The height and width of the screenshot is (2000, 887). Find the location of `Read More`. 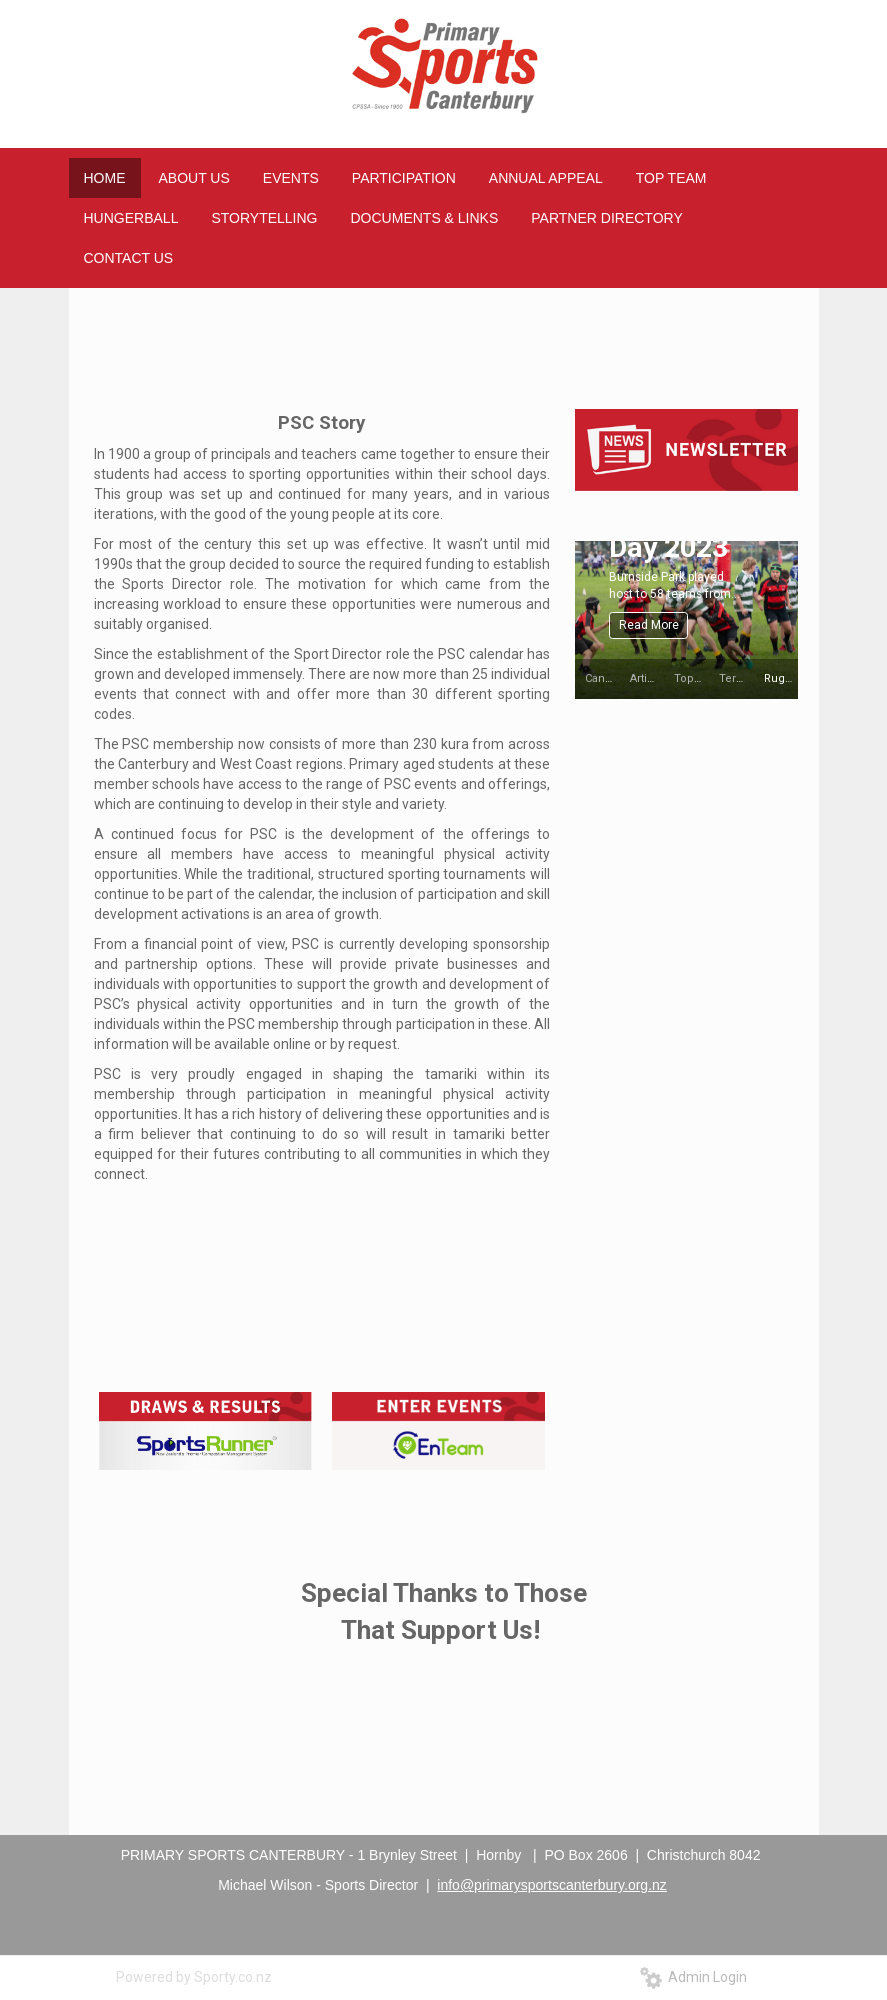

Read More is located at coordinates (649, 625).